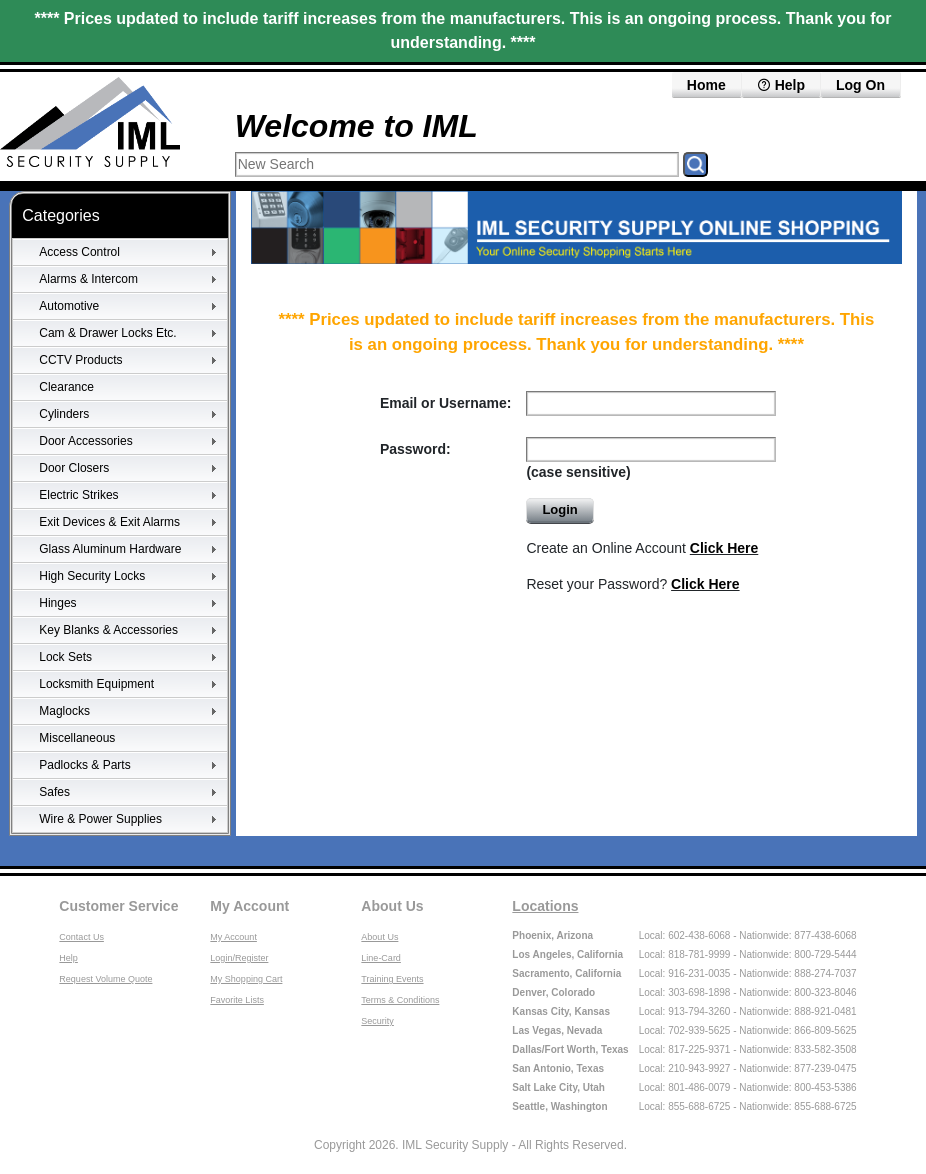  Describe the element at coordinates (84, 765) in the screenshot. I see `Padlocks & Parts` at that location.